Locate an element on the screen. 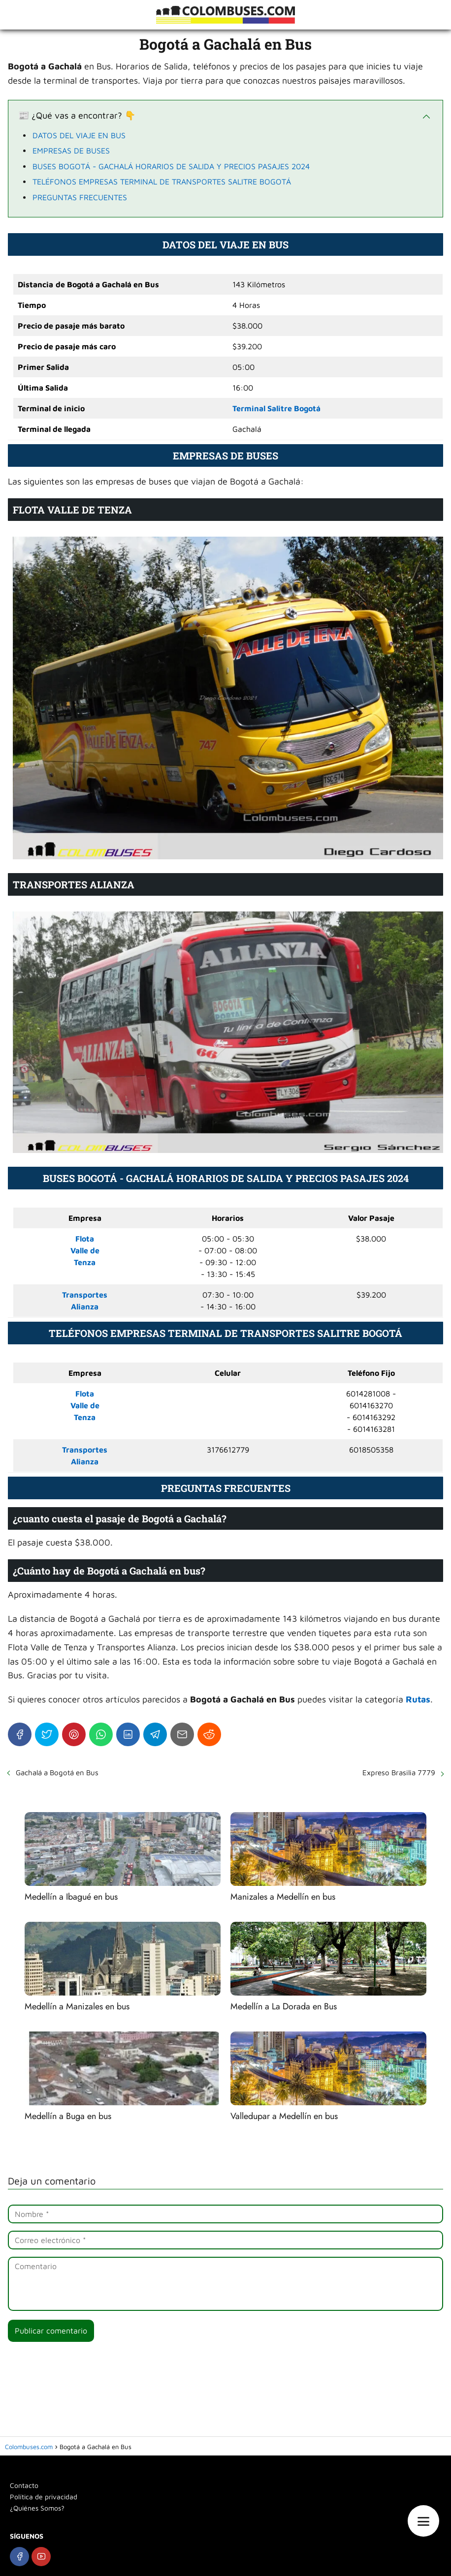 The image size is (451, 2576). Contacto is located at coordinates (24, 2485).